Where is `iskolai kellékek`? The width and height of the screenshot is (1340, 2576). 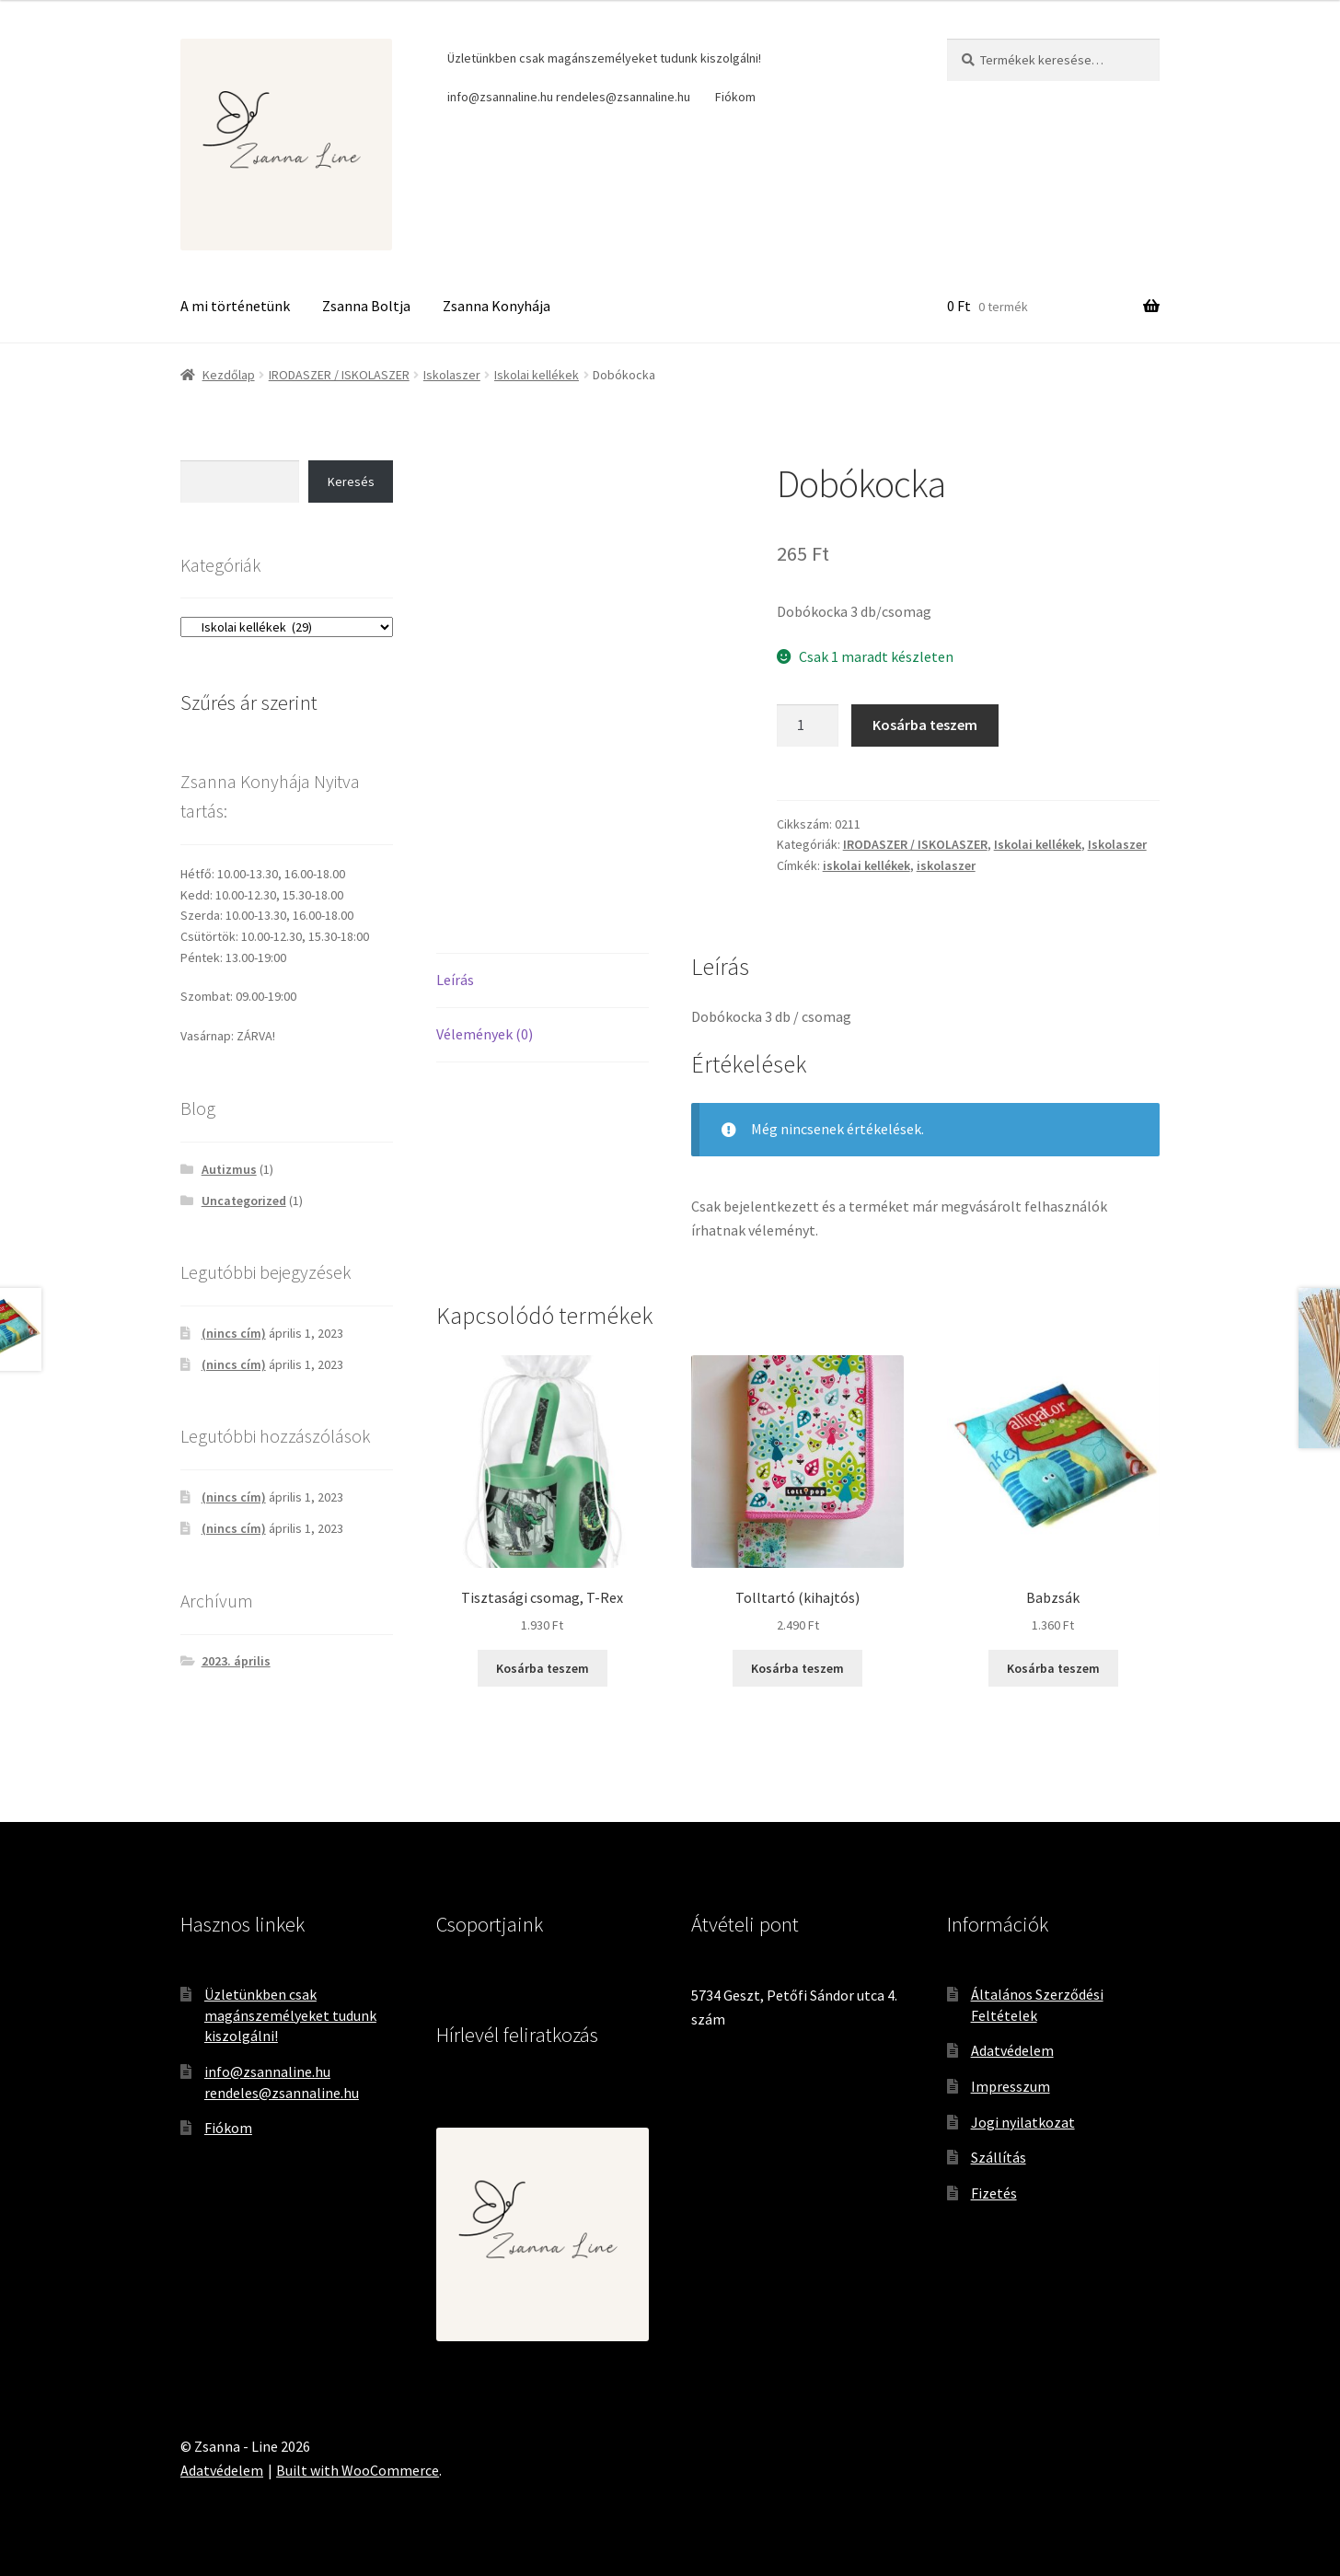
iskolai kellékek is located at coordinates (866, 865).